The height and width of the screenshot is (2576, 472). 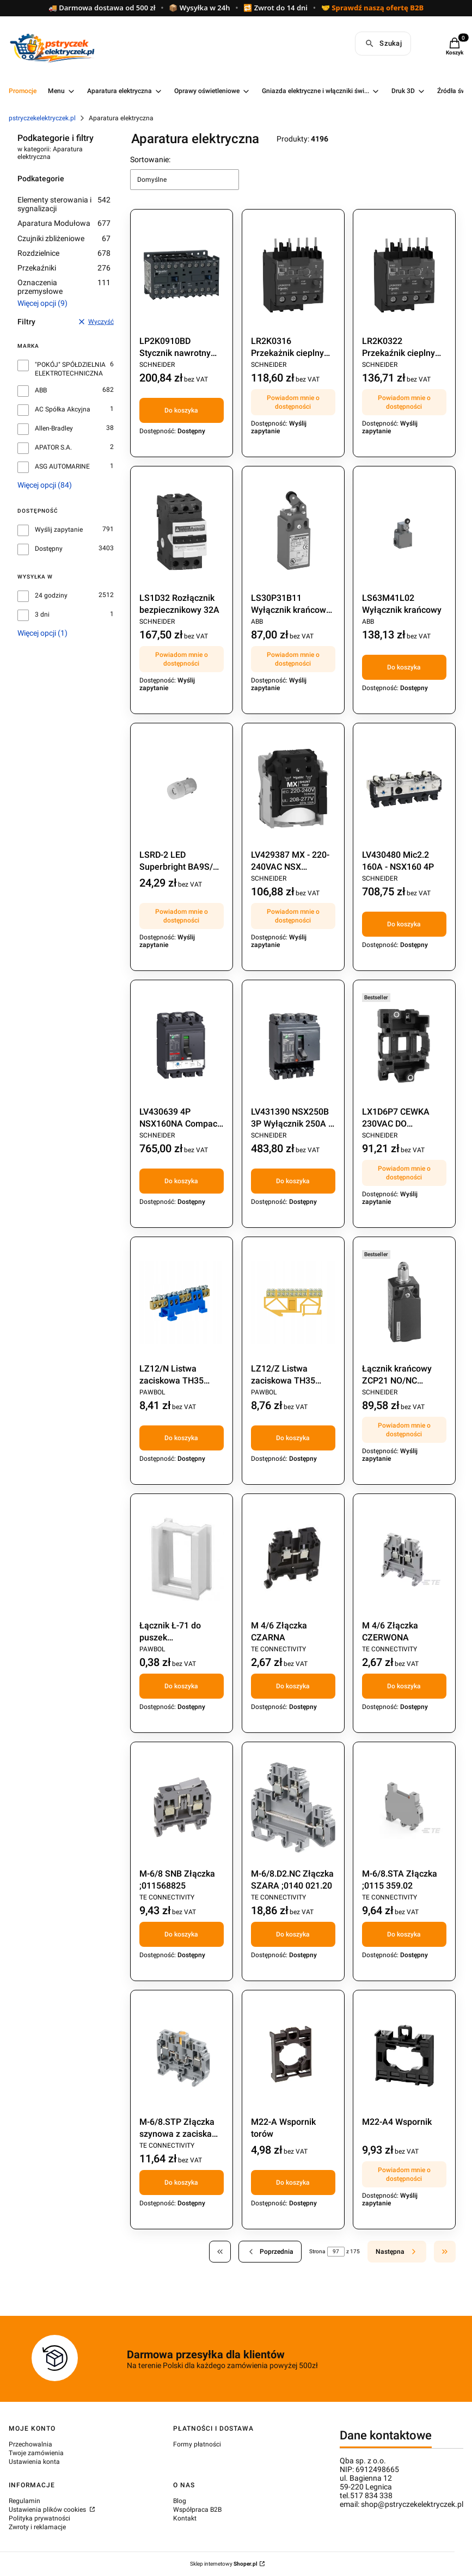 I want to click on ASG AUTOMARINE, so click(x=62, y=466).